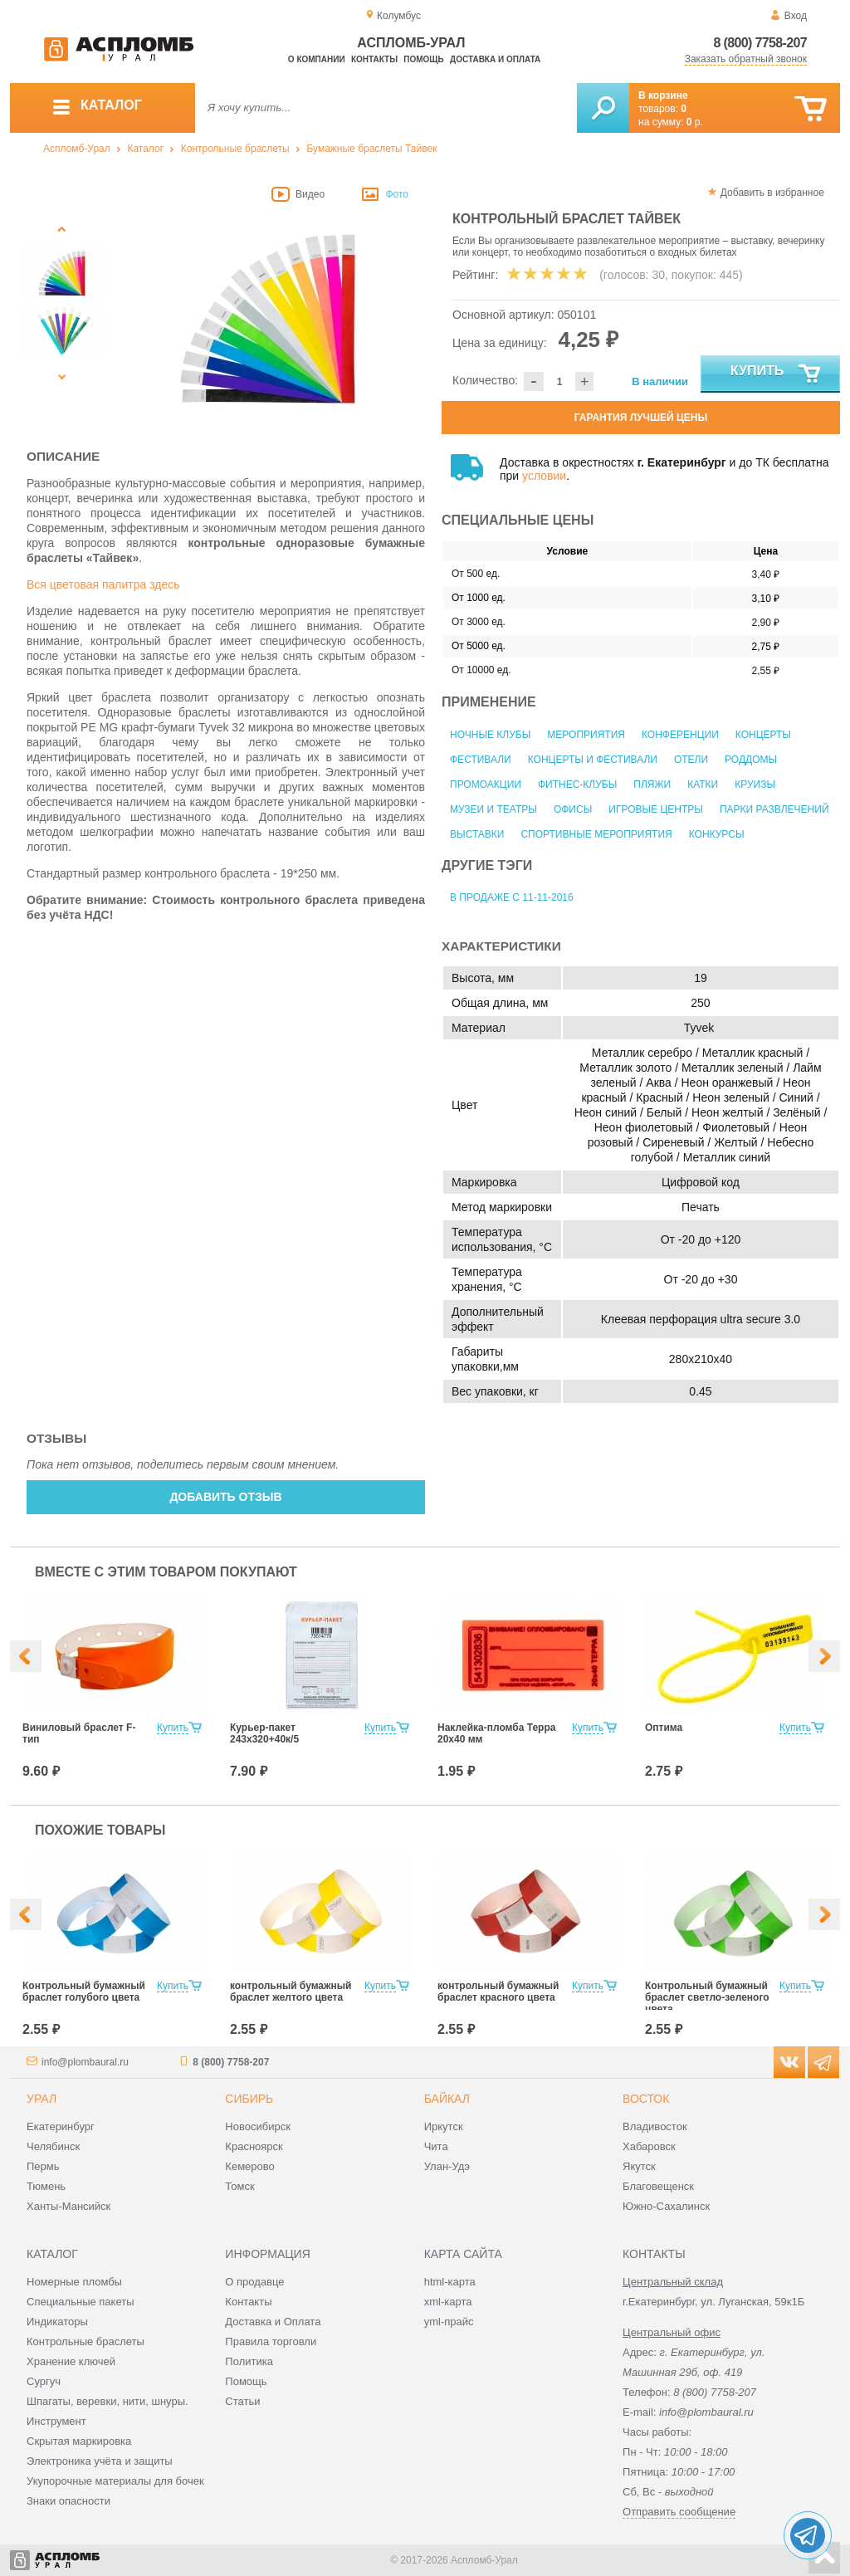 The width and height of the screenshot is (850, 2576). Describe the element at coordinates (145, 148) in the screenshot. I see `Каталог` at that location.